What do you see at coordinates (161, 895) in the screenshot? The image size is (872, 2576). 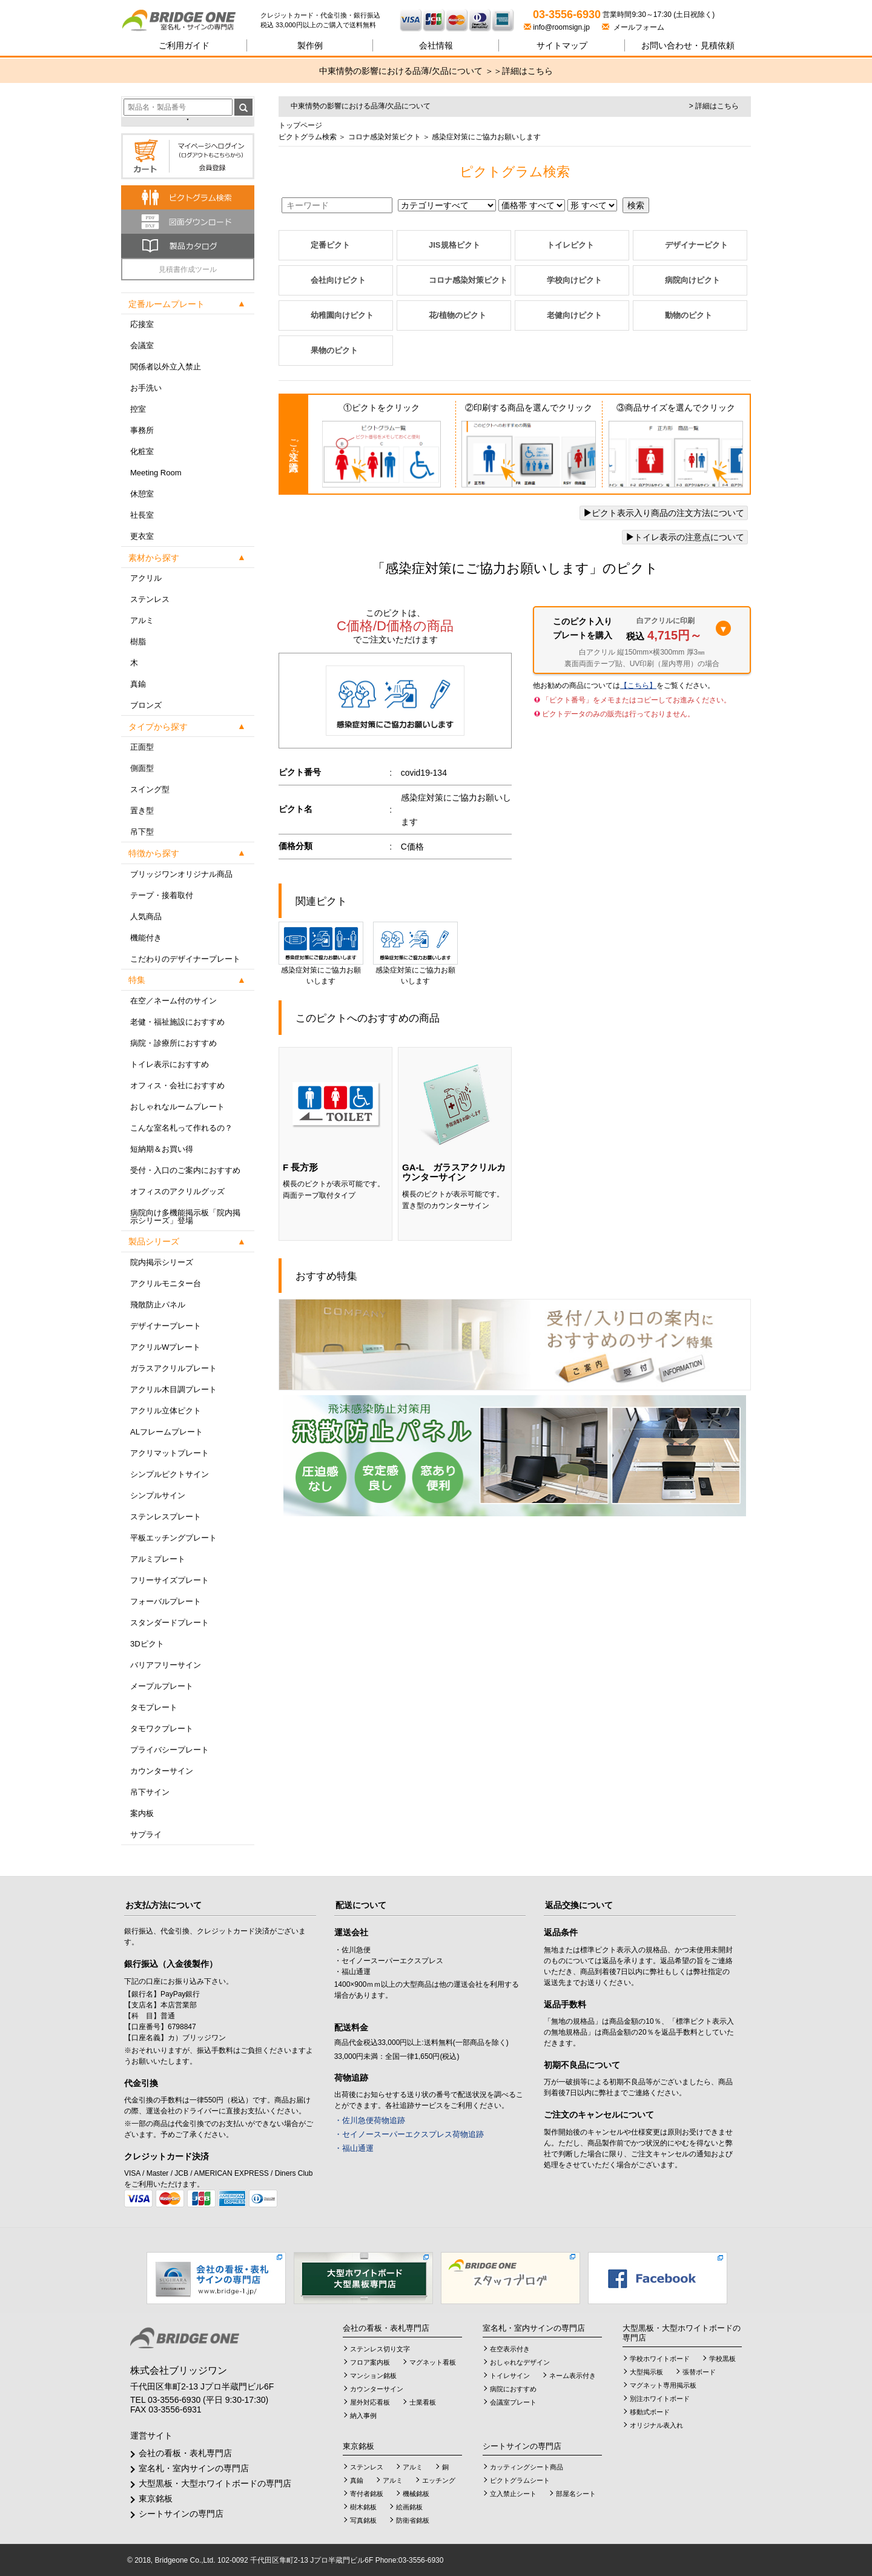 I see `テープ・接着取付` at bounding box center [161, 895].